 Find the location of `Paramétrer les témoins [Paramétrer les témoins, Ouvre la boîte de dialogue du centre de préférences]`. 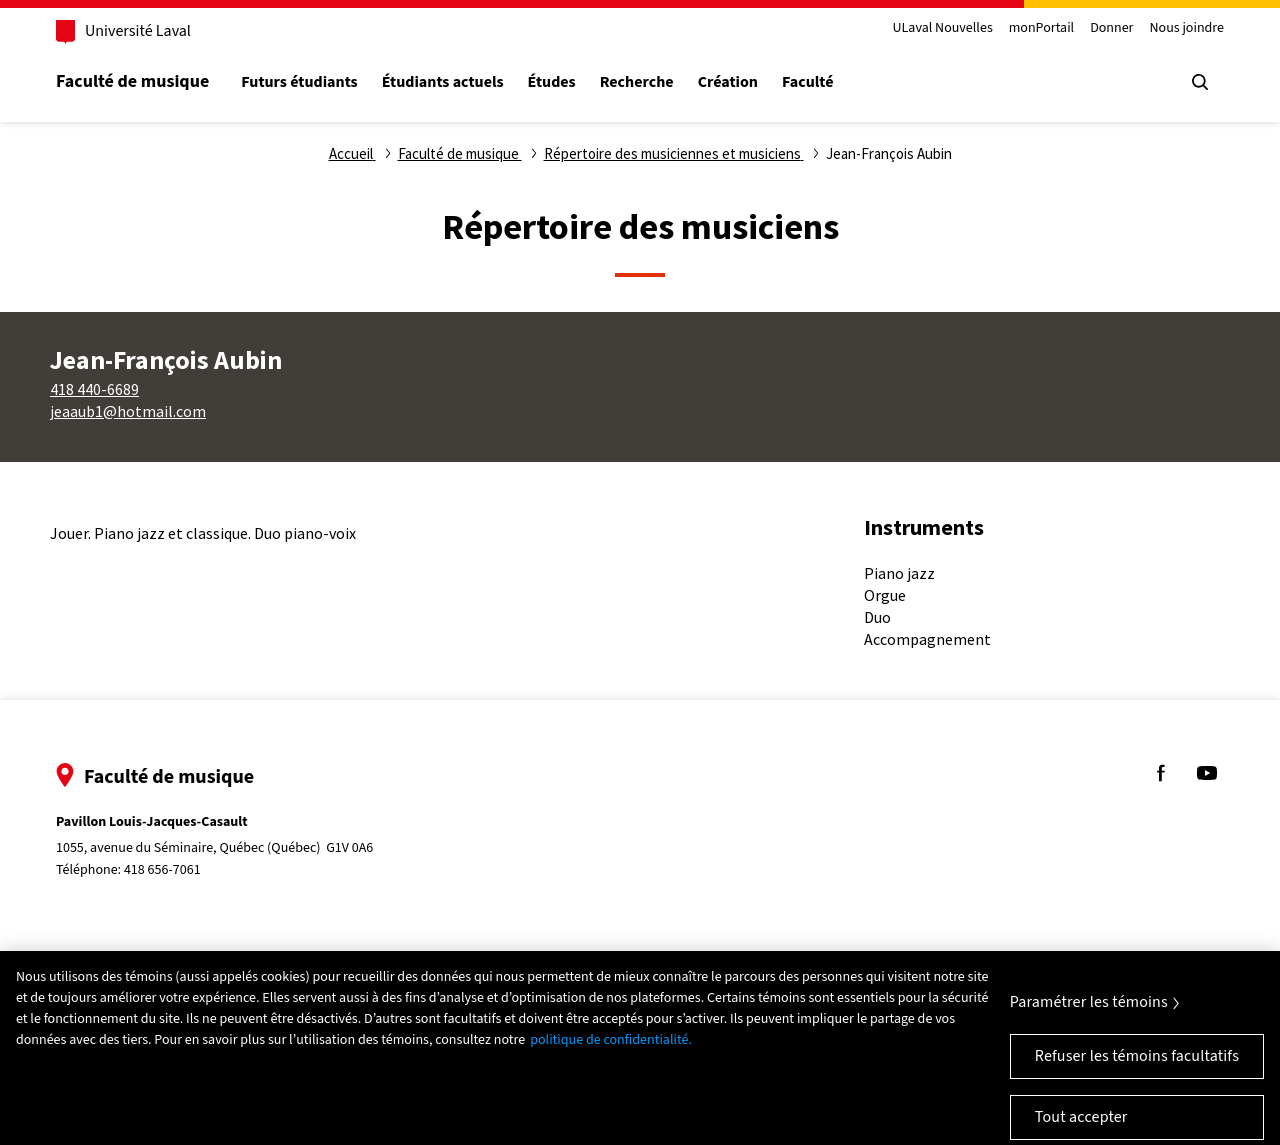

Paramétrer les témoins [Paramétrer les témoins, Ouvre la boîte de dialogue du centre de préférences] is located at coordinates (1089, 1015).